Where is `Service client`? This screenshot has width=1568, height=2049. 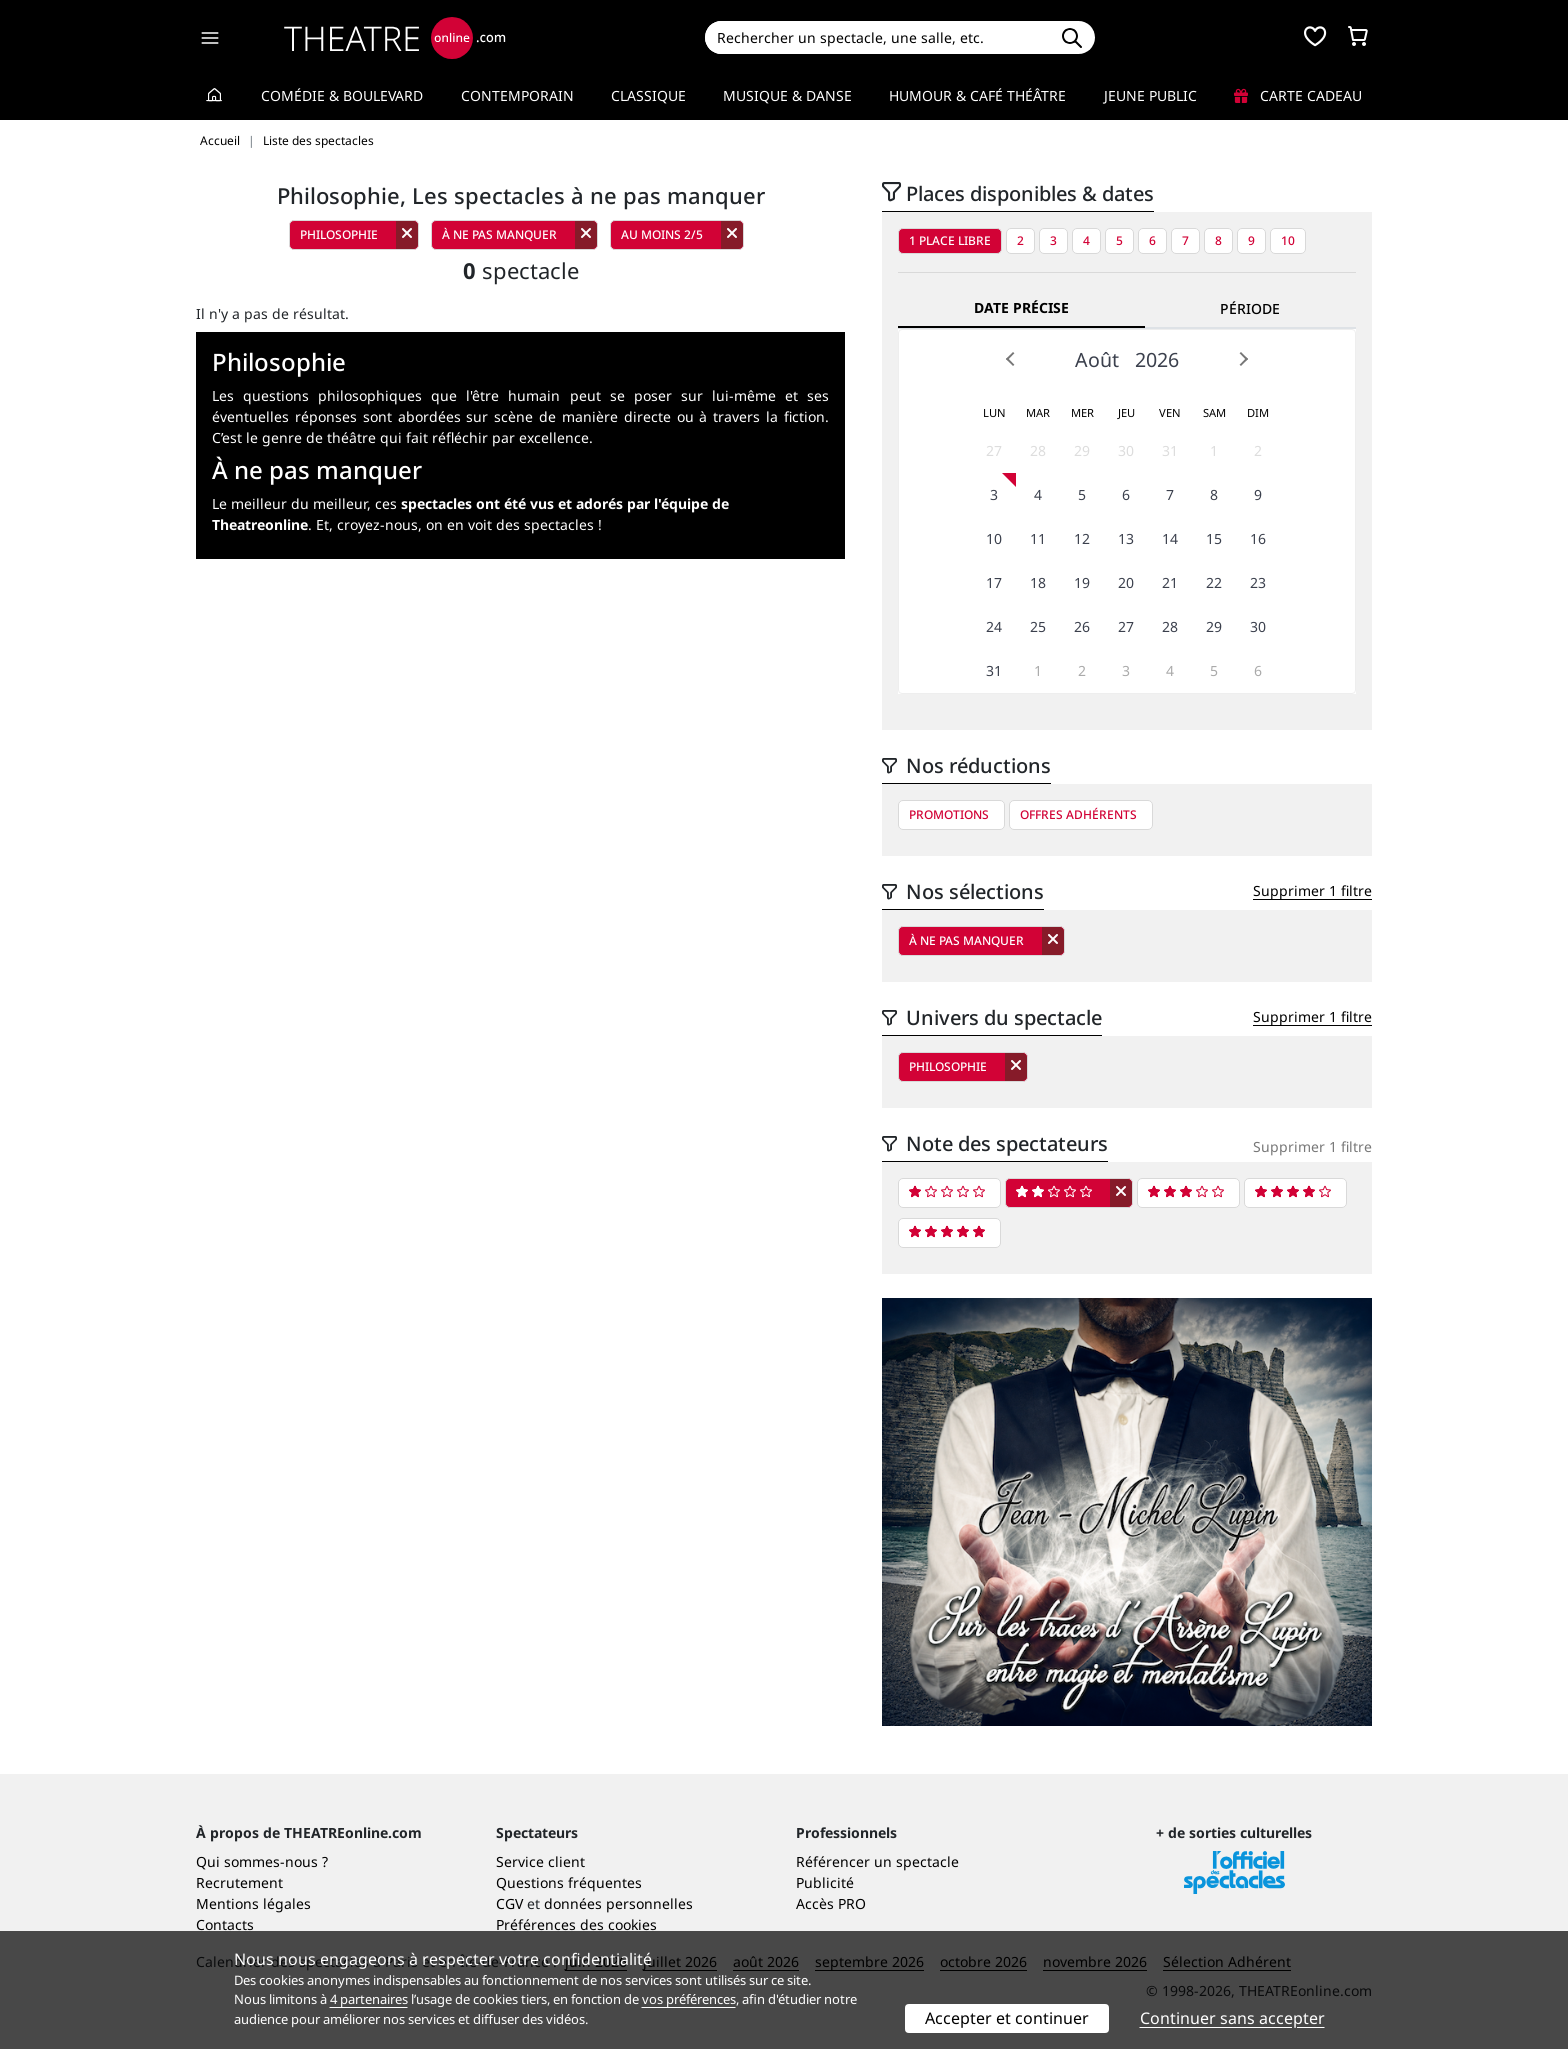
Service client is located at coordinates (540, 1861).